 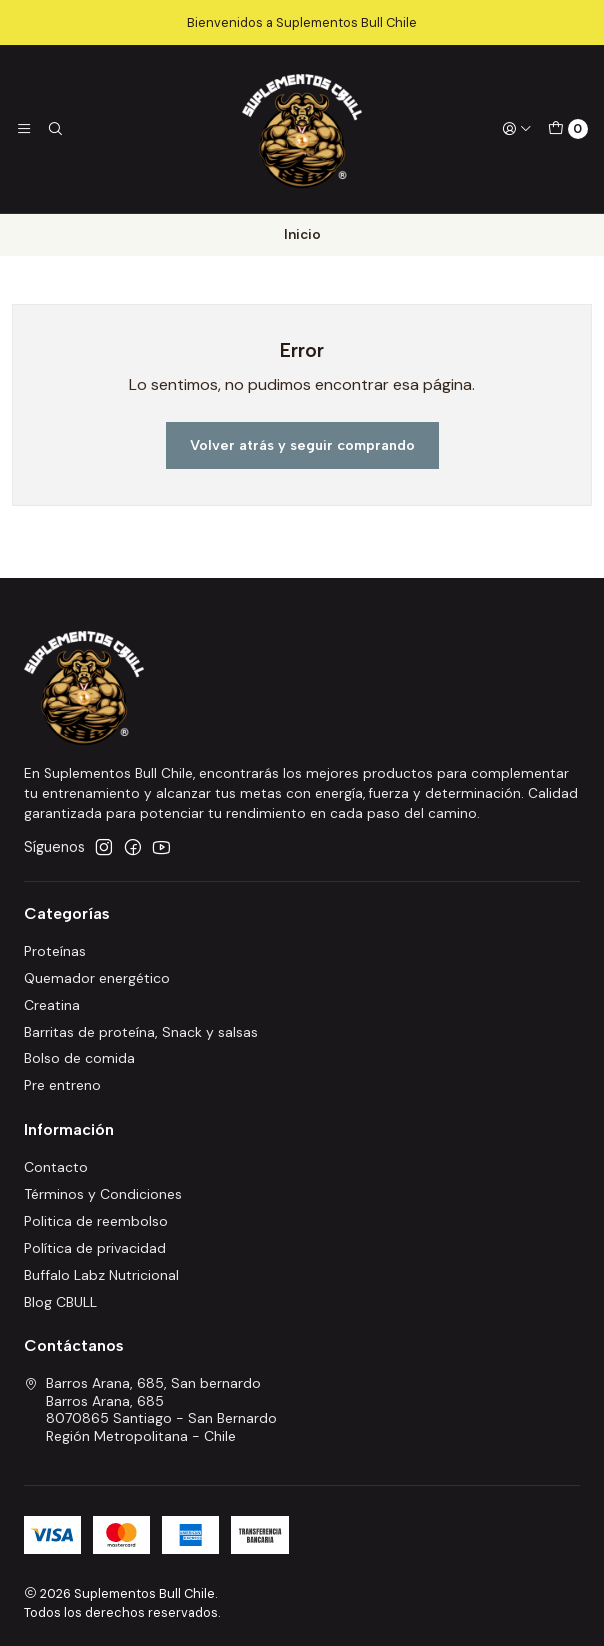 What do you see at coordinates (55, 951) in the screenshot?
I see `Proteínas` at bounding box center [55, 951].